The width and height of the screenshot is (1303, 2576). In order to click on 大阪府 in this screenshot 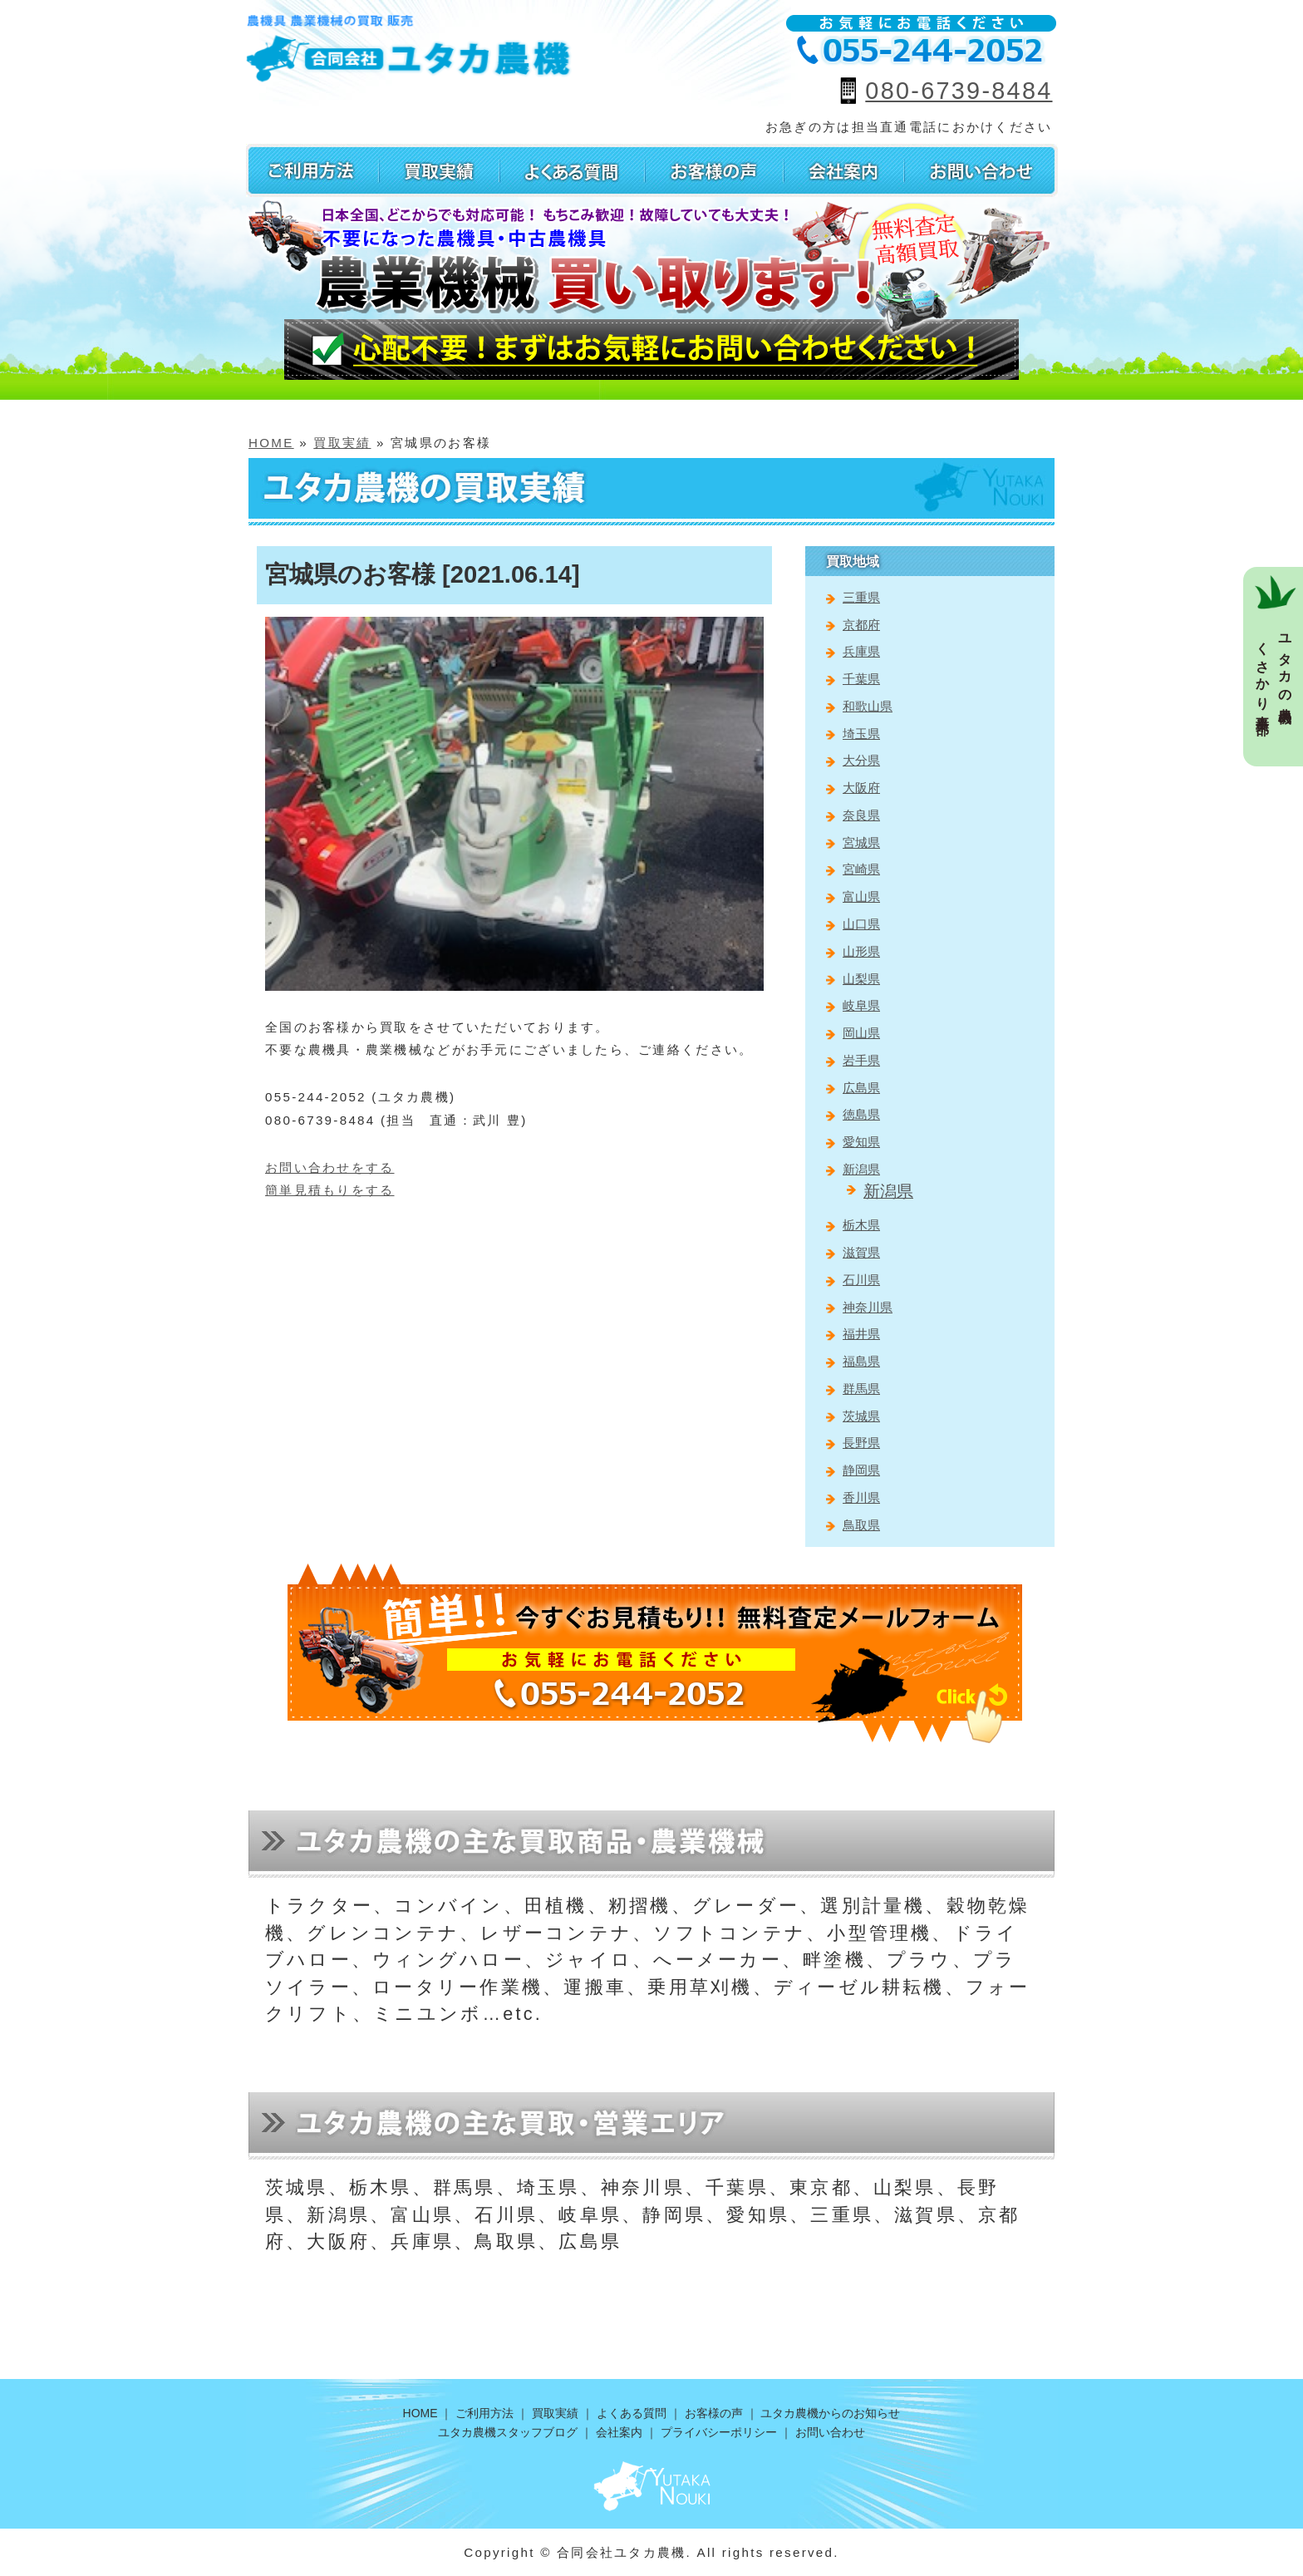, I will do `click(861, 788)`.